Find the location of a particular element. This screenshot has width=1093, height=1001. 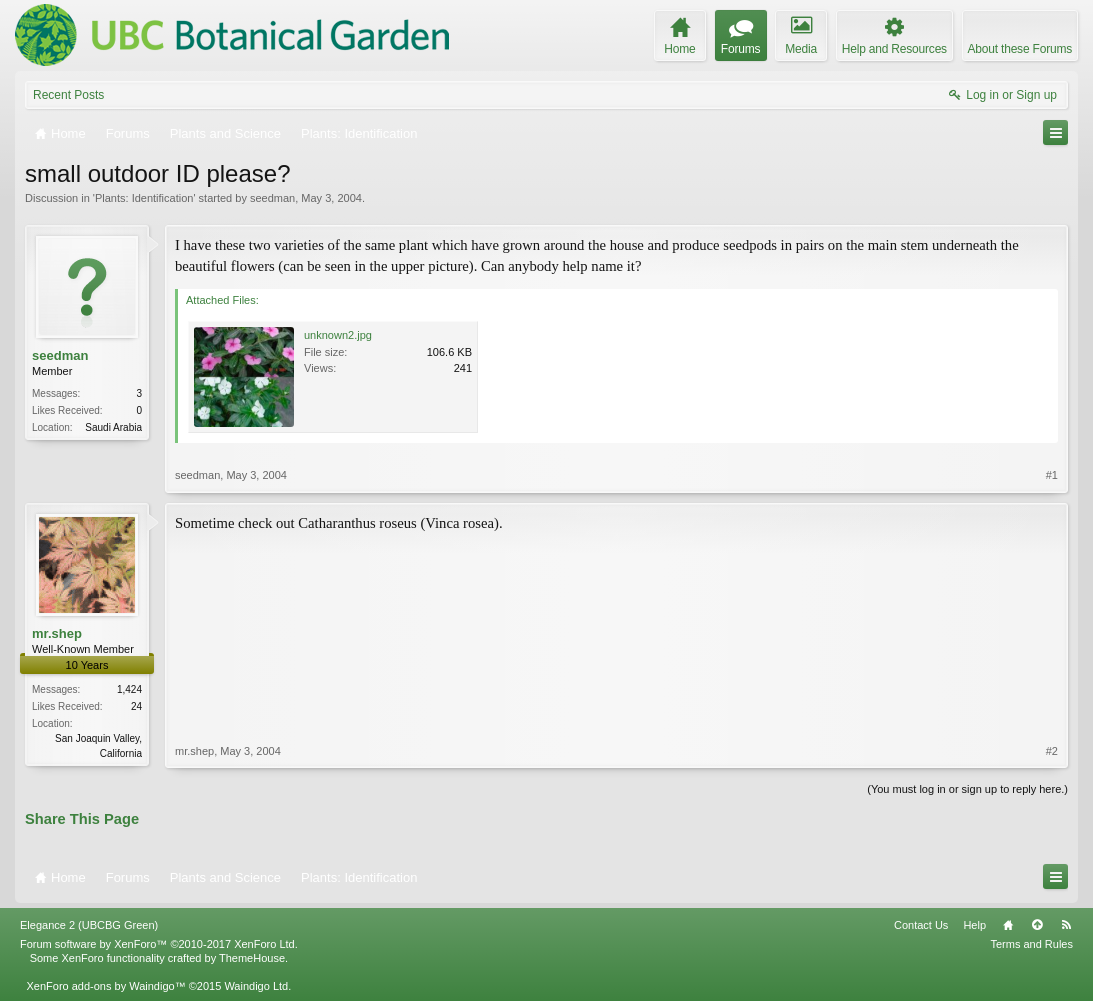

Recent Posts is located at coordinates (68, 95).